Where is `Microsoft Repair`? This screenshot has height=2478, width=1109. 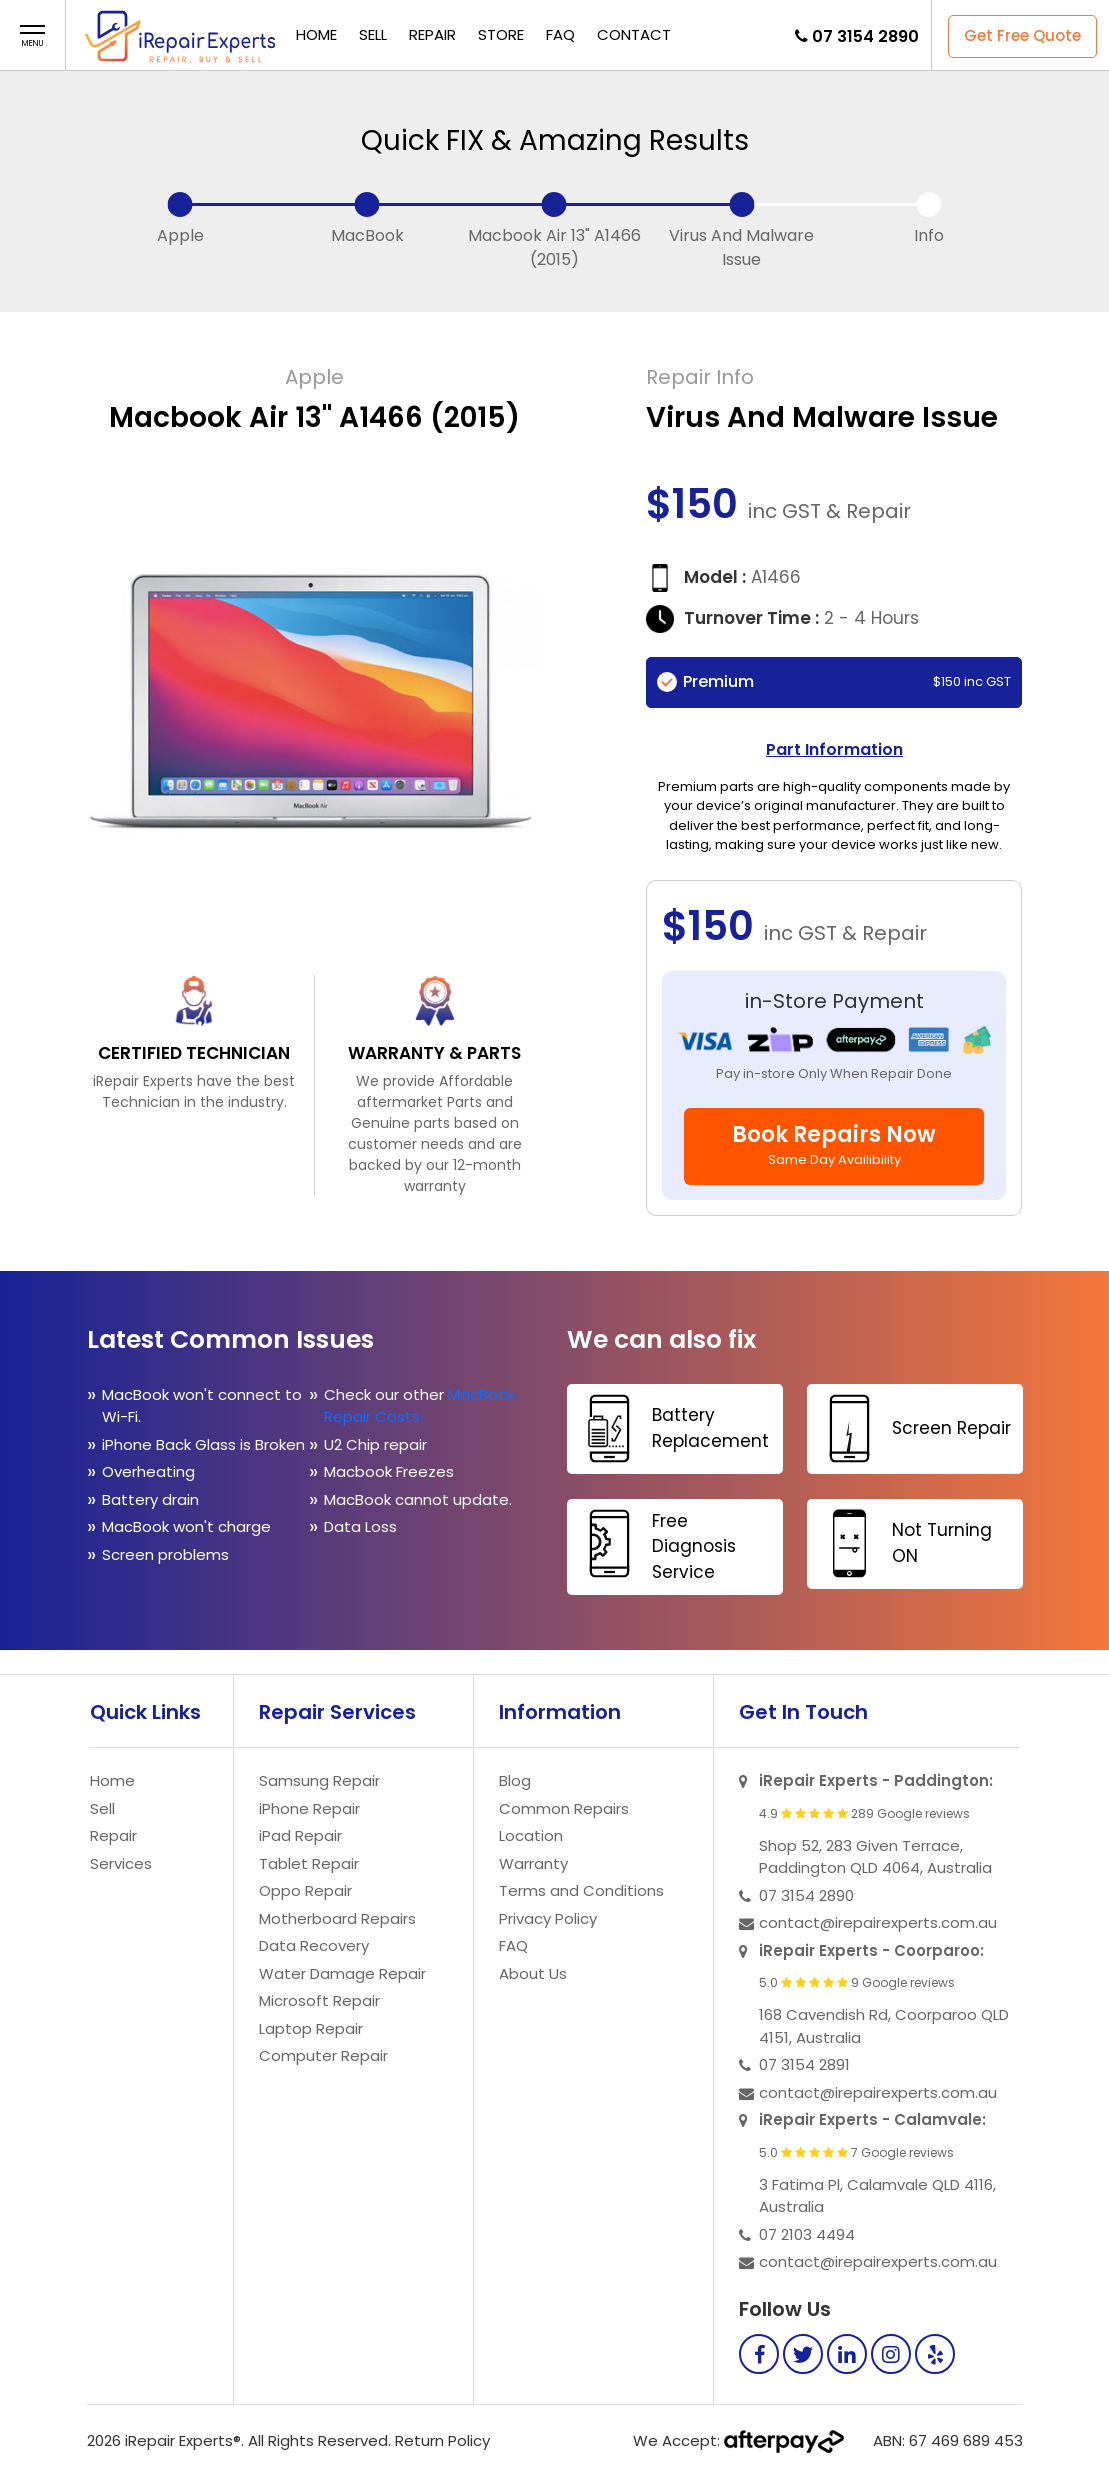
Microsoft Repair is located at coordinates (319, 2000).